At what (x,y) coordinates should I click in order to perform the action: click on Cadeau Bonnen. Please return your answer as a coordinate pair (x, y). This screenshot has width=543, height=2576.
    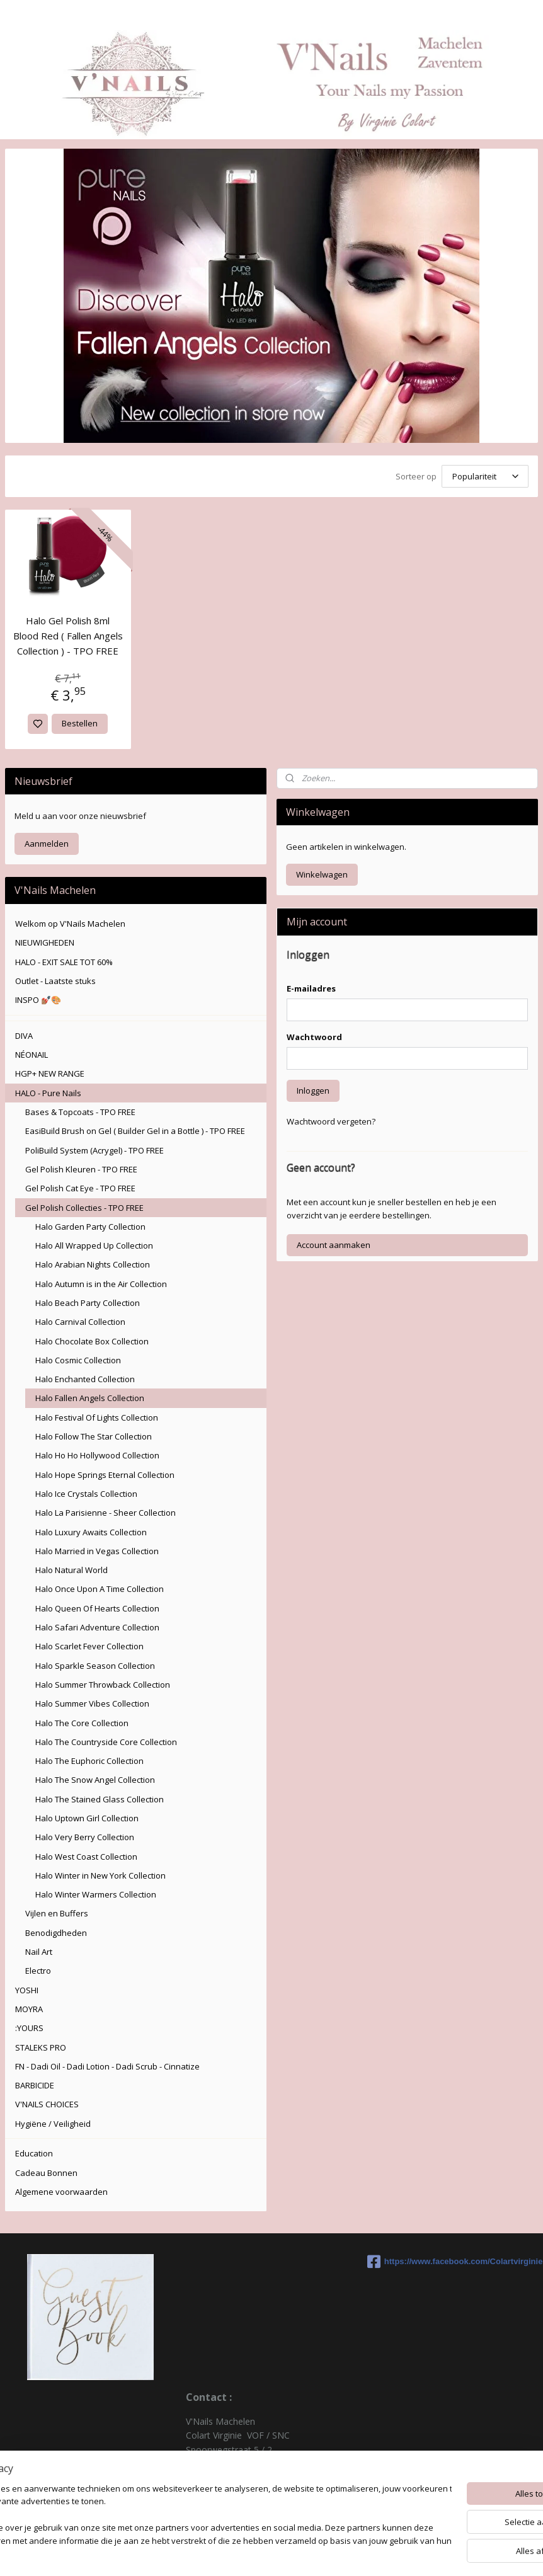
    Looking at the image, I should click on (46, 2171).